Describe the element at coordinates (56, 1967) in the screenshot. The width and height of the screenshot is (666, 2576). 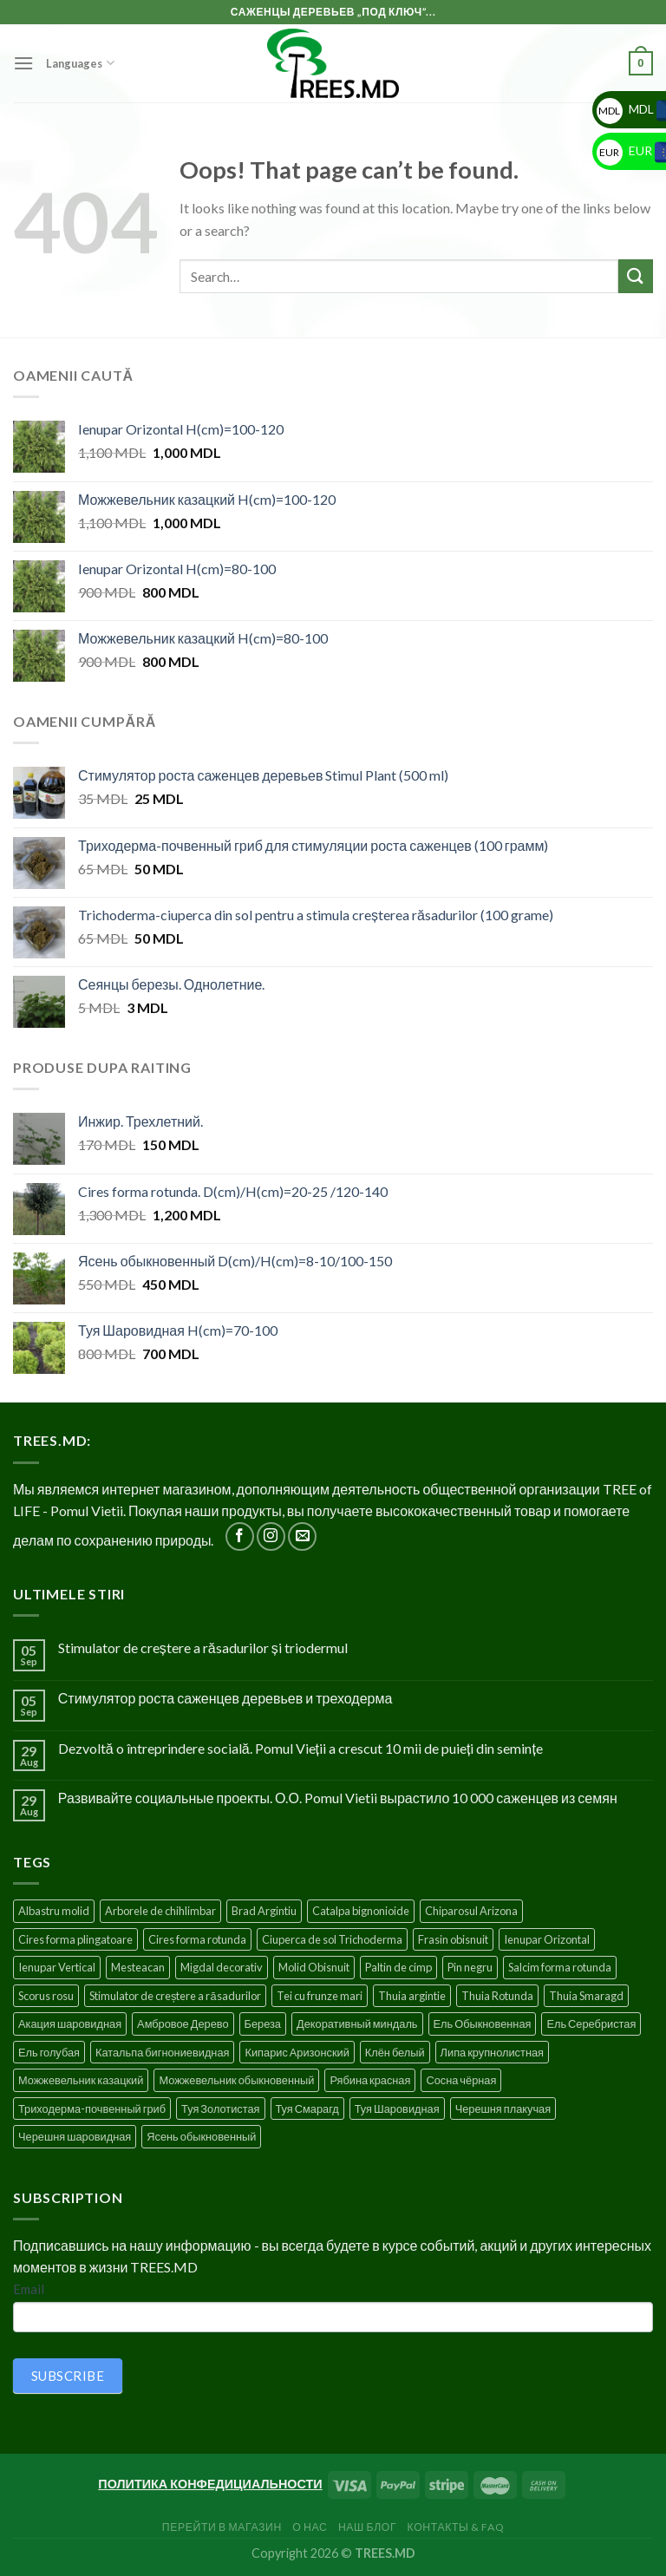
I see `Ienupar Vertical [Ienupar Vertical (2 products)]` at that location.